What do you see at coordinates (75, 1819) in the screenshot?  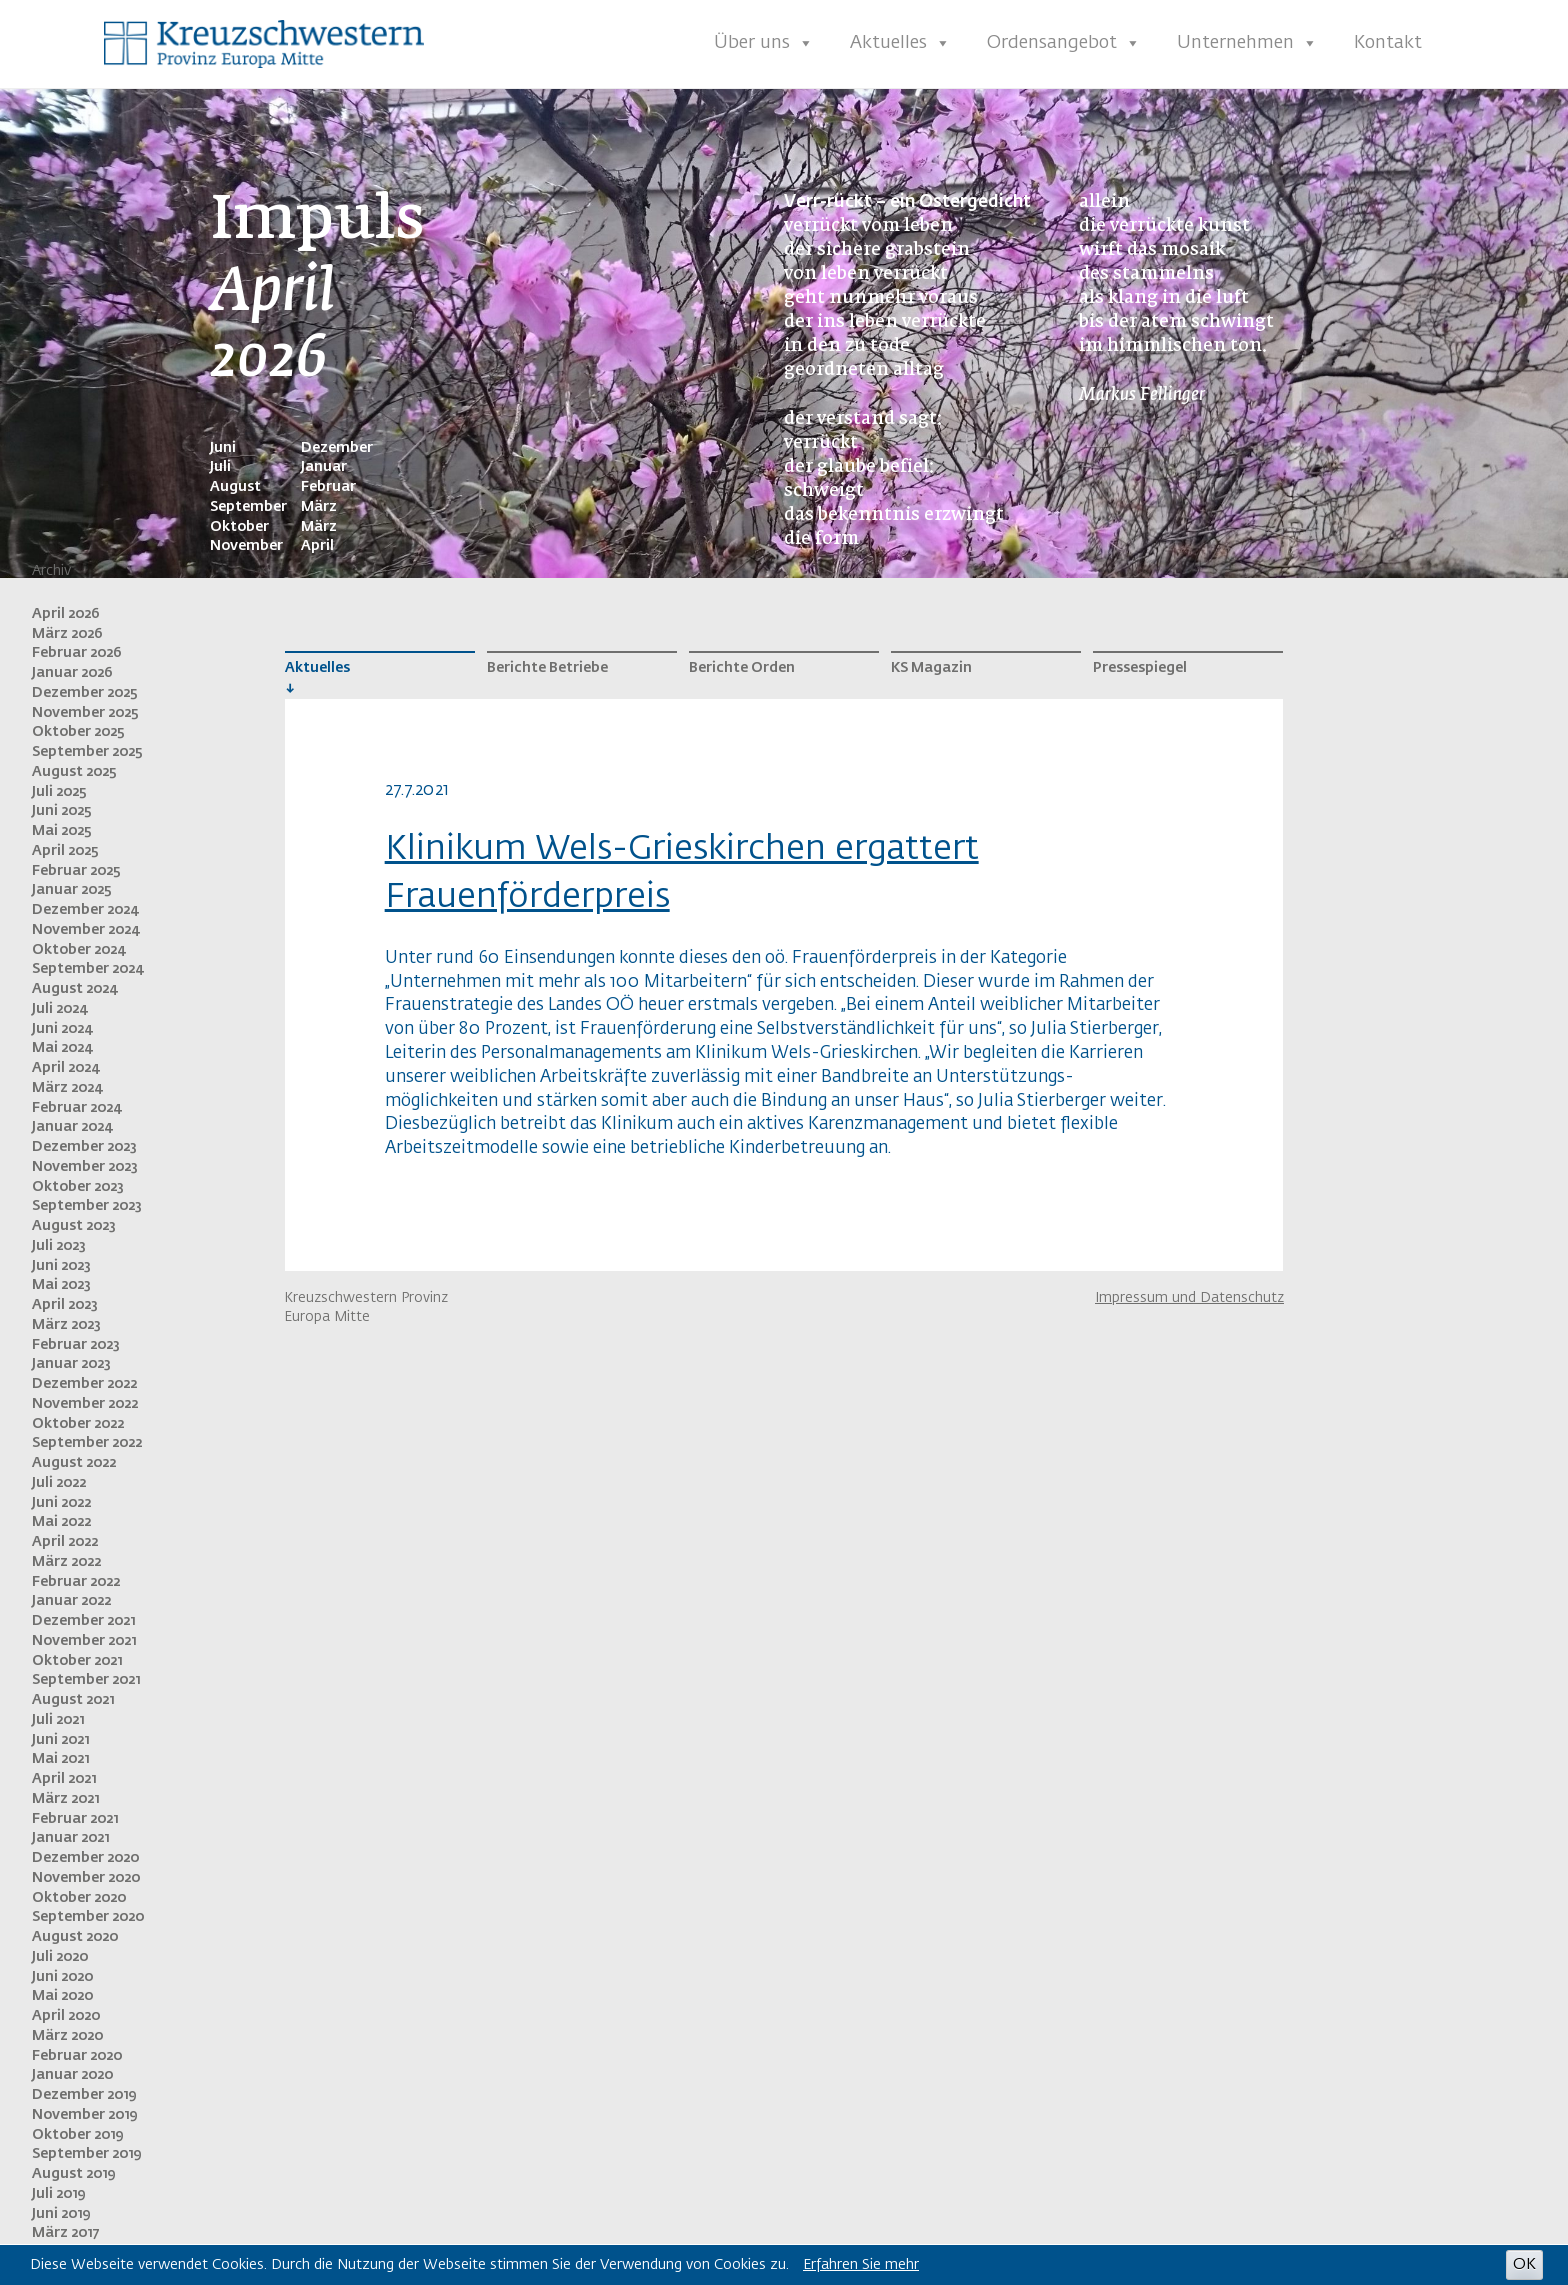 I see `Februar 2021` at bounding box center [75, 1819].